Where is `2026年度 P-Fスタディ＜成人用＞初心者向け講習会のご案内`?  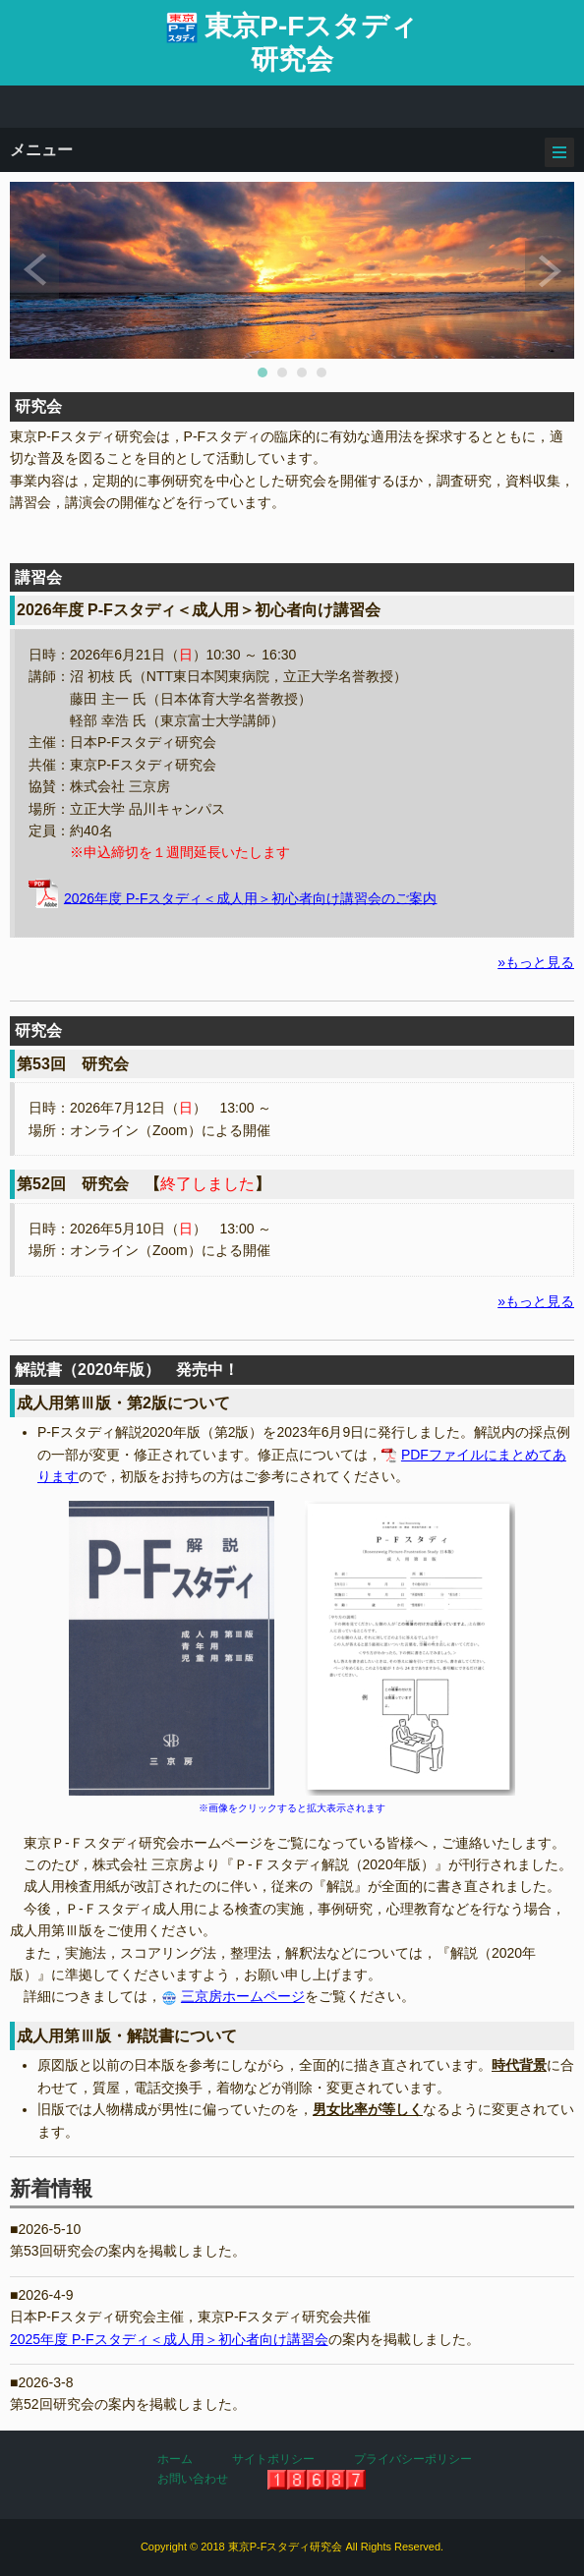
2026年度 P-Fスタディ＜成人用＞初心者向け講習会のご案内 is located at coordinates (251, 897).